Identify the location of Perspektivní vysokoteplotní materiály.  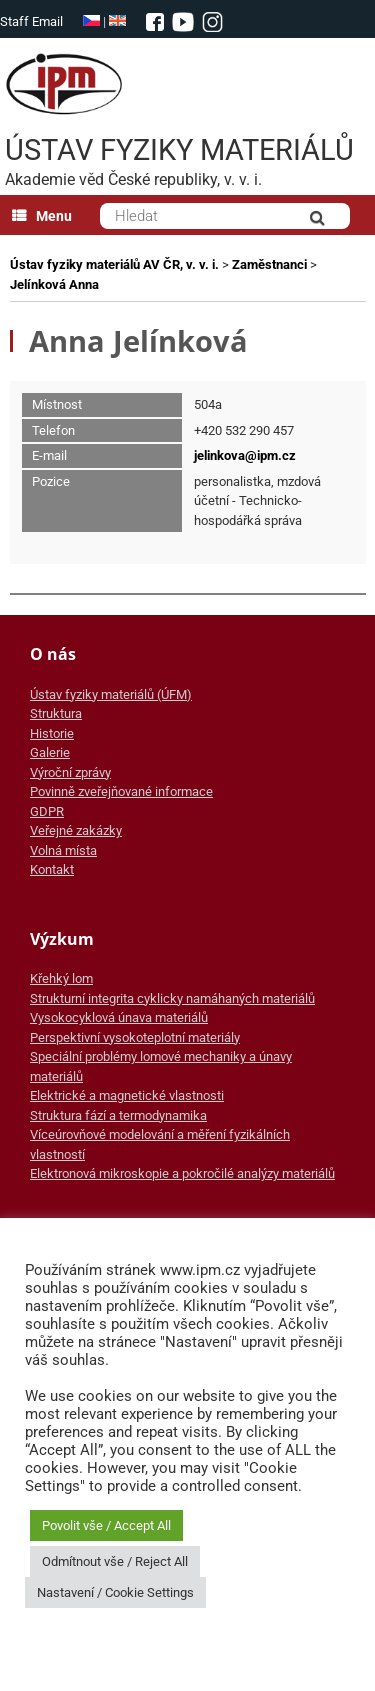
(135, 1037).